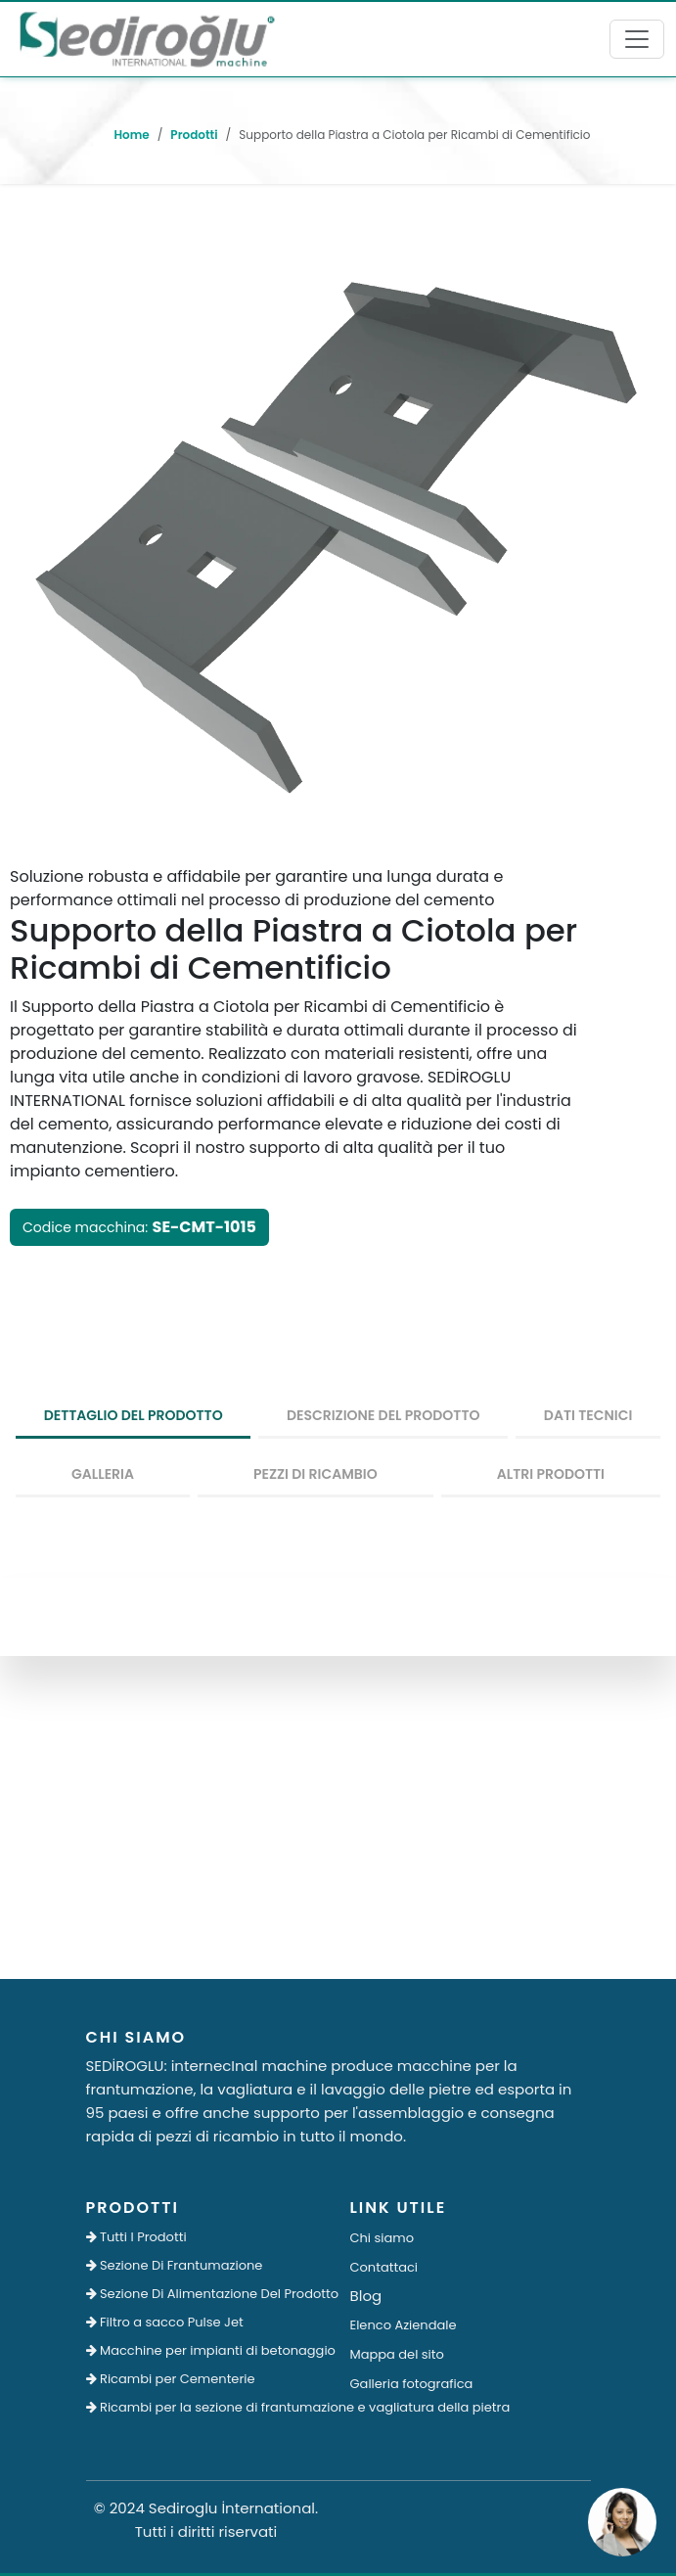  What do you see at coordinates (131, 134) in the screenshot?
I see `Home` at bounding box center [131, 134].